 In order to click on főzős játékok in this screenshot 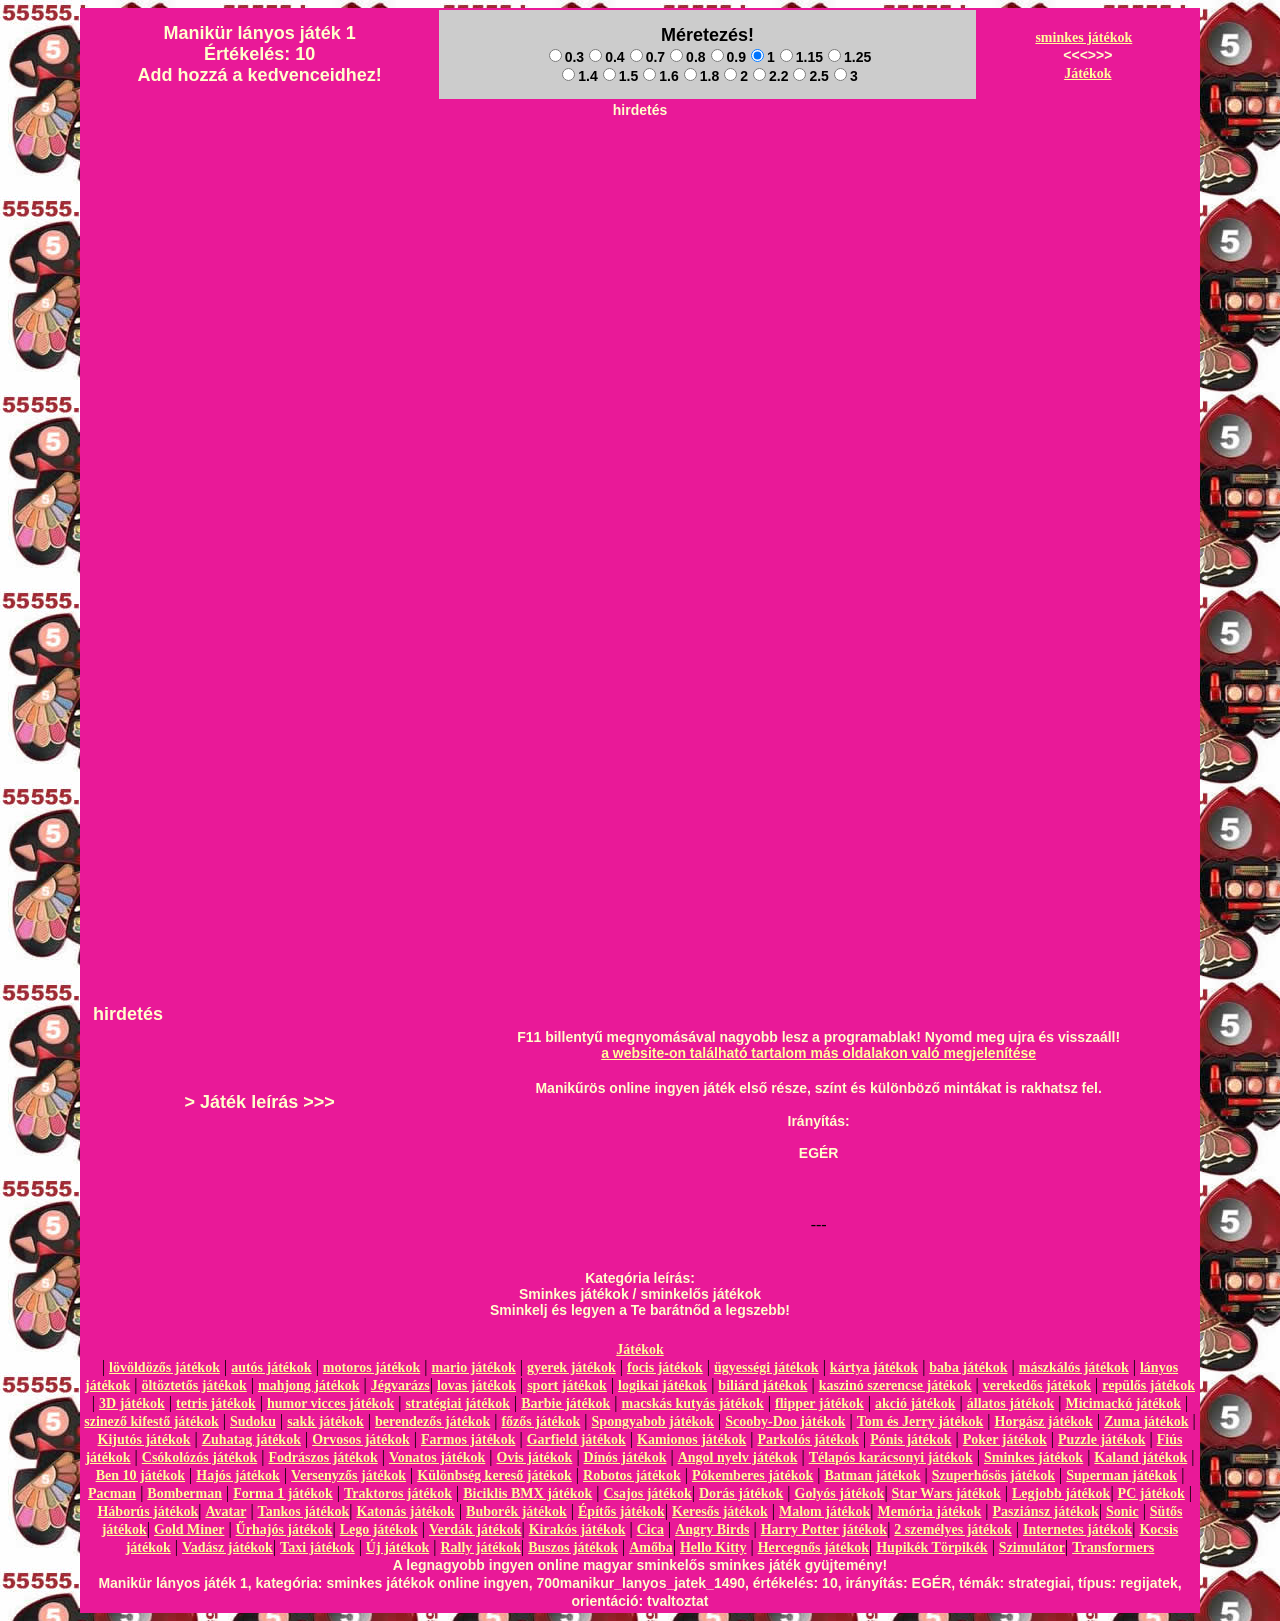, I will do `click(540, 1421)`.